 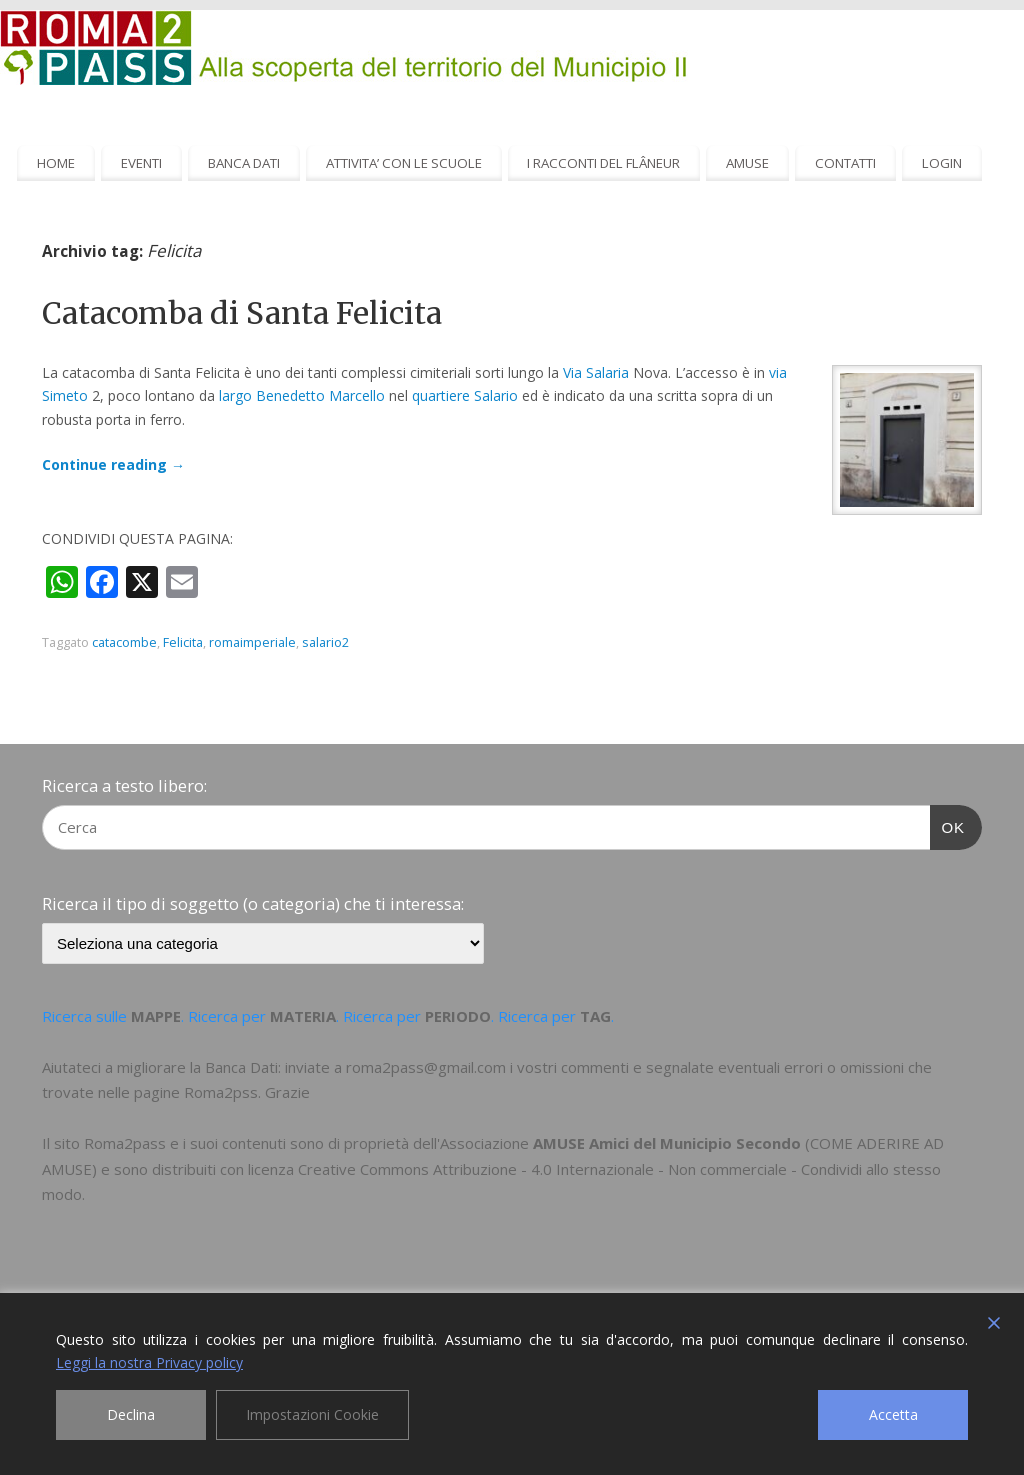 I want to click on Leggi la nostra Privacy policy, so click(x=149, y=1362).